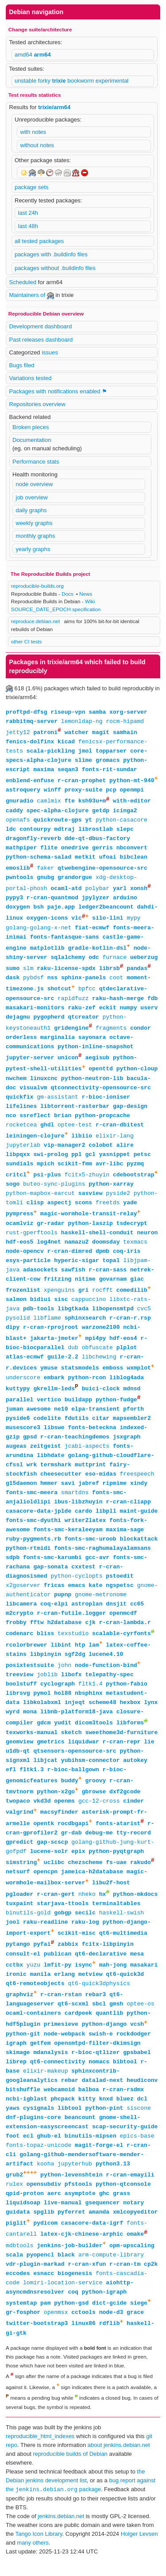  Describe the element at coordinates (14, 2200) in the screenshot. I see `rulex` at that location.